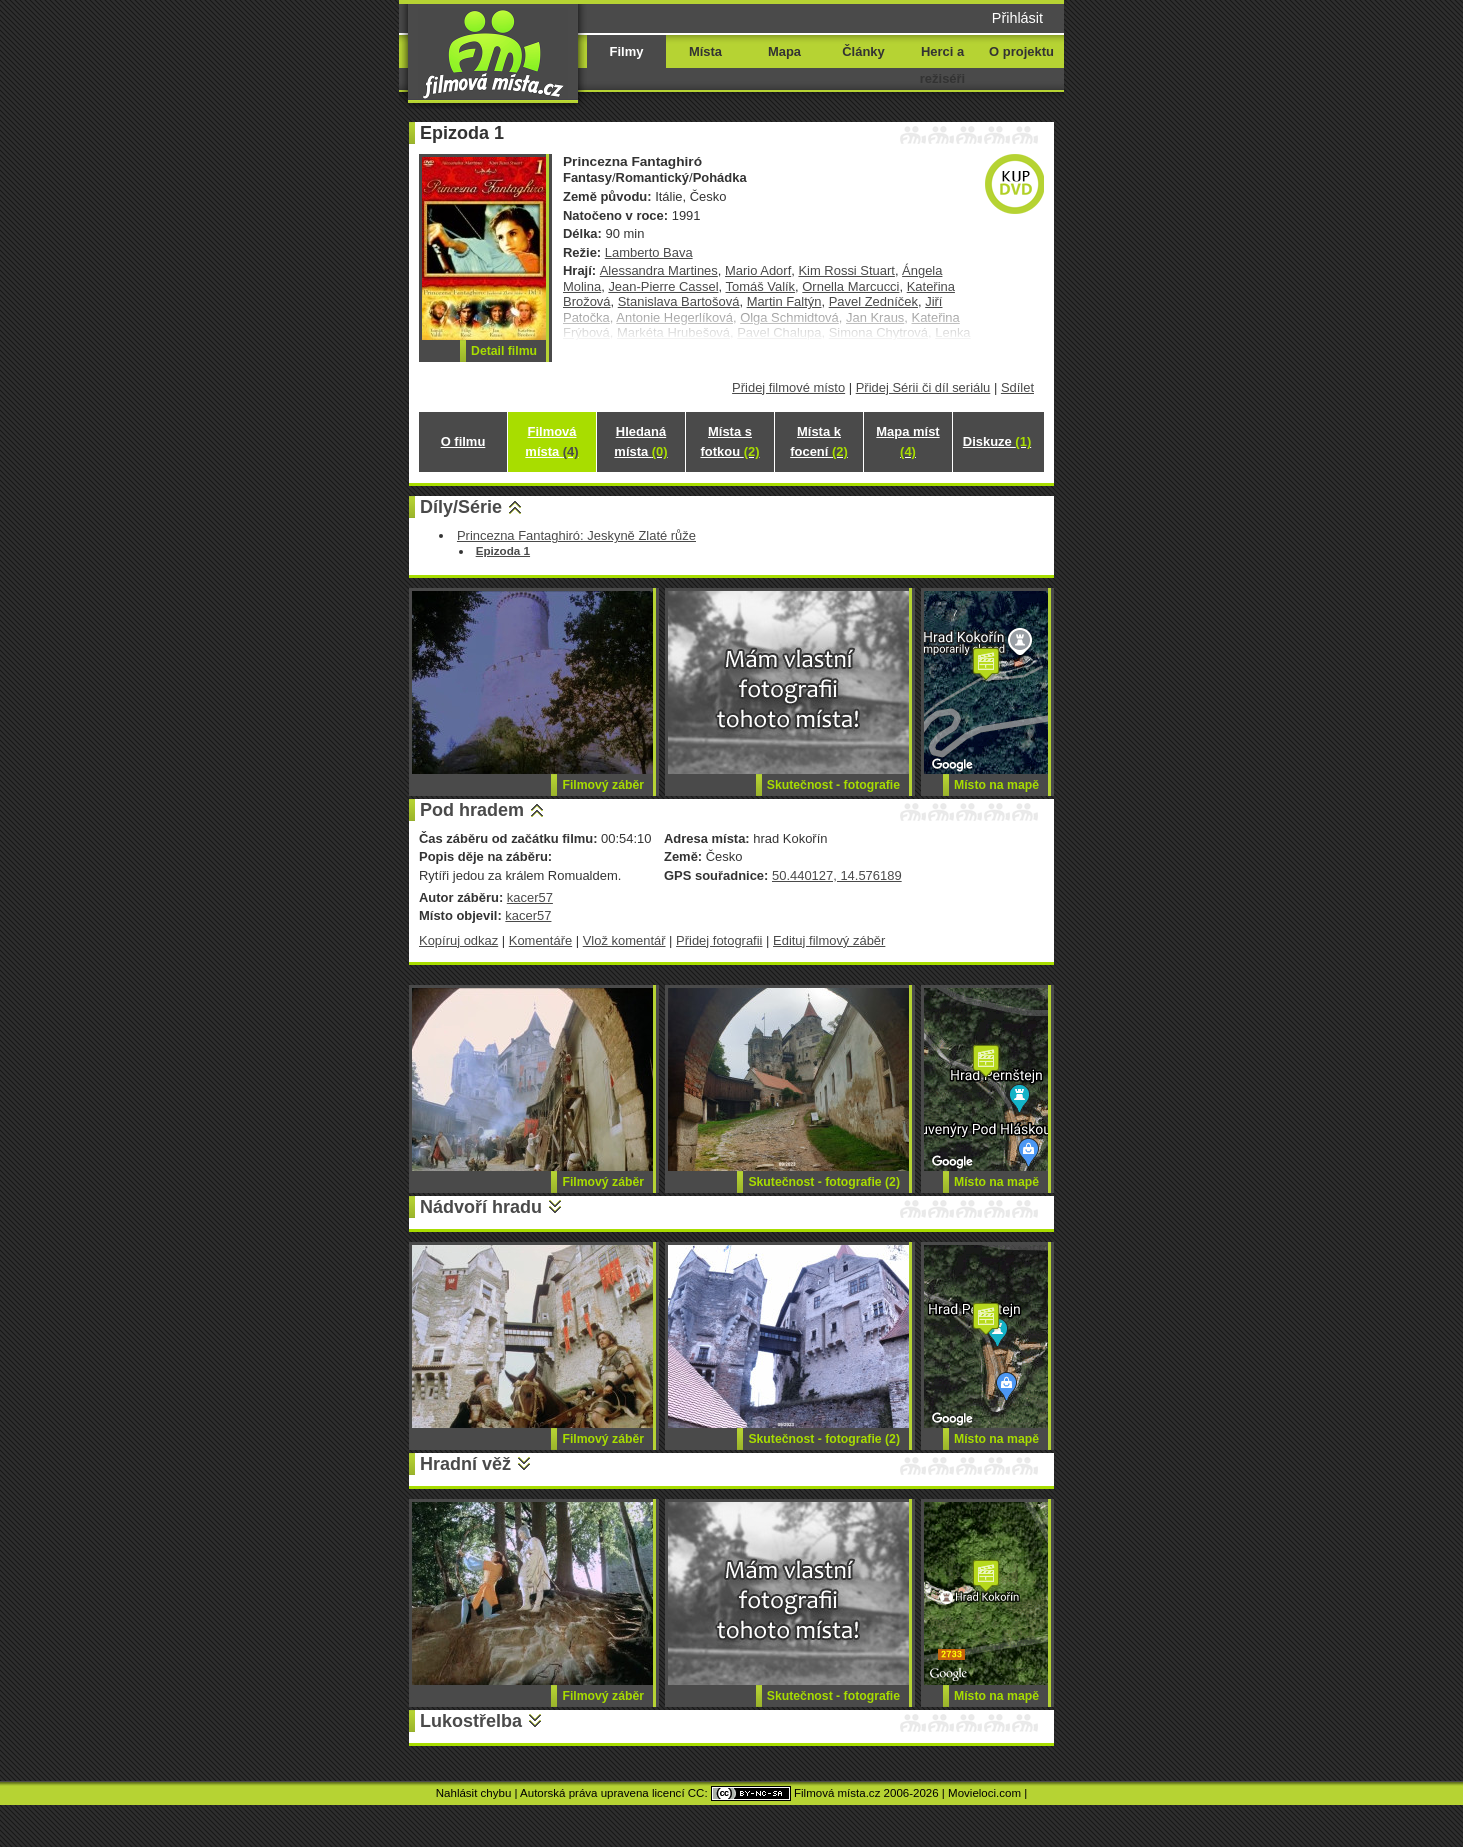  Describe the element at coordinates (474, 1793) in the screenshot. I see `Nahlásit chybu` at that location.